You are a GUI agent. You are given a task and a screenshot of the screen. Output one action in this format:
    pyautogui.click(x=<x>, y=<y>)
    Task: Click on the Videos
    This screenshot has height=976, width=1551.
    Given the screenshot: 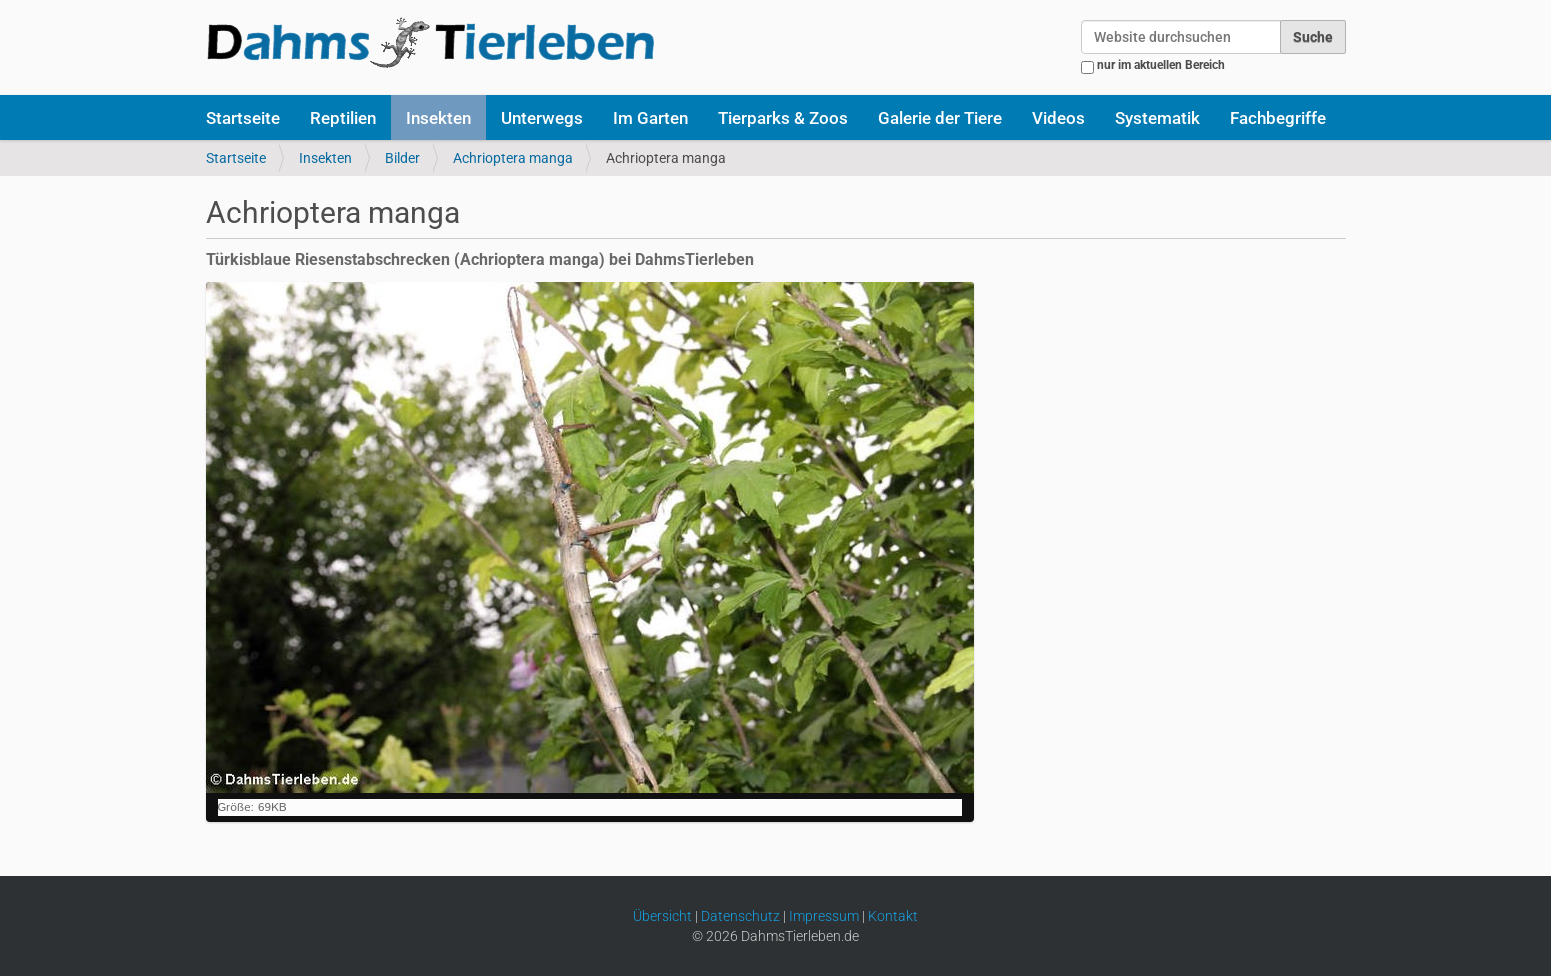 What is the action you would take?
    pyautogui.click(x=1058, y=118)
    